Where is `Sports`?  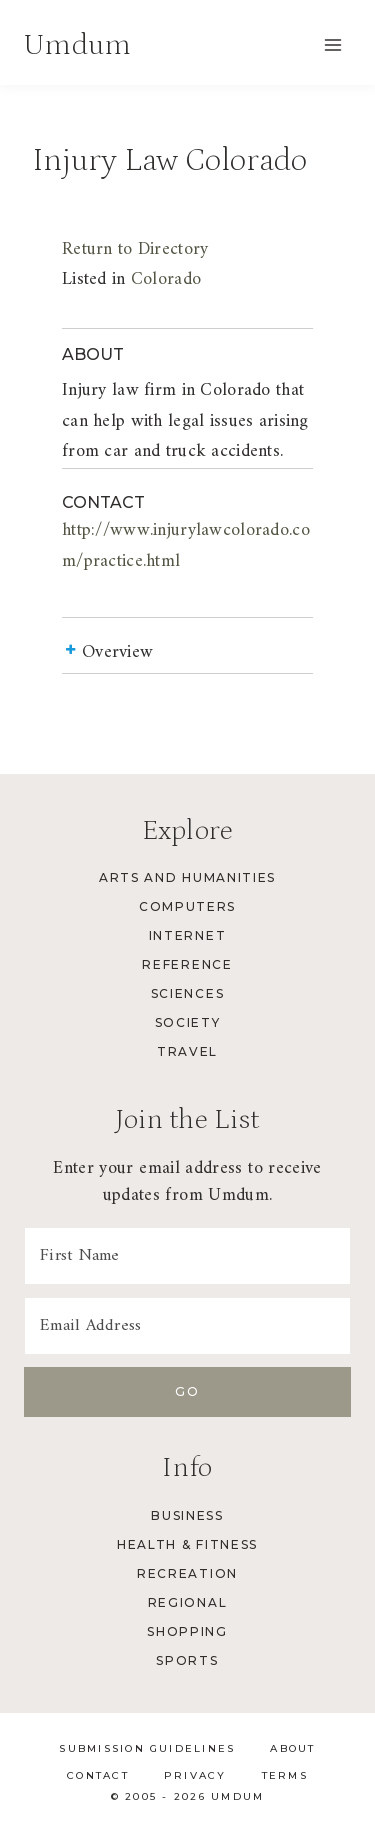 Sports is located at coordinates (187, 1660).